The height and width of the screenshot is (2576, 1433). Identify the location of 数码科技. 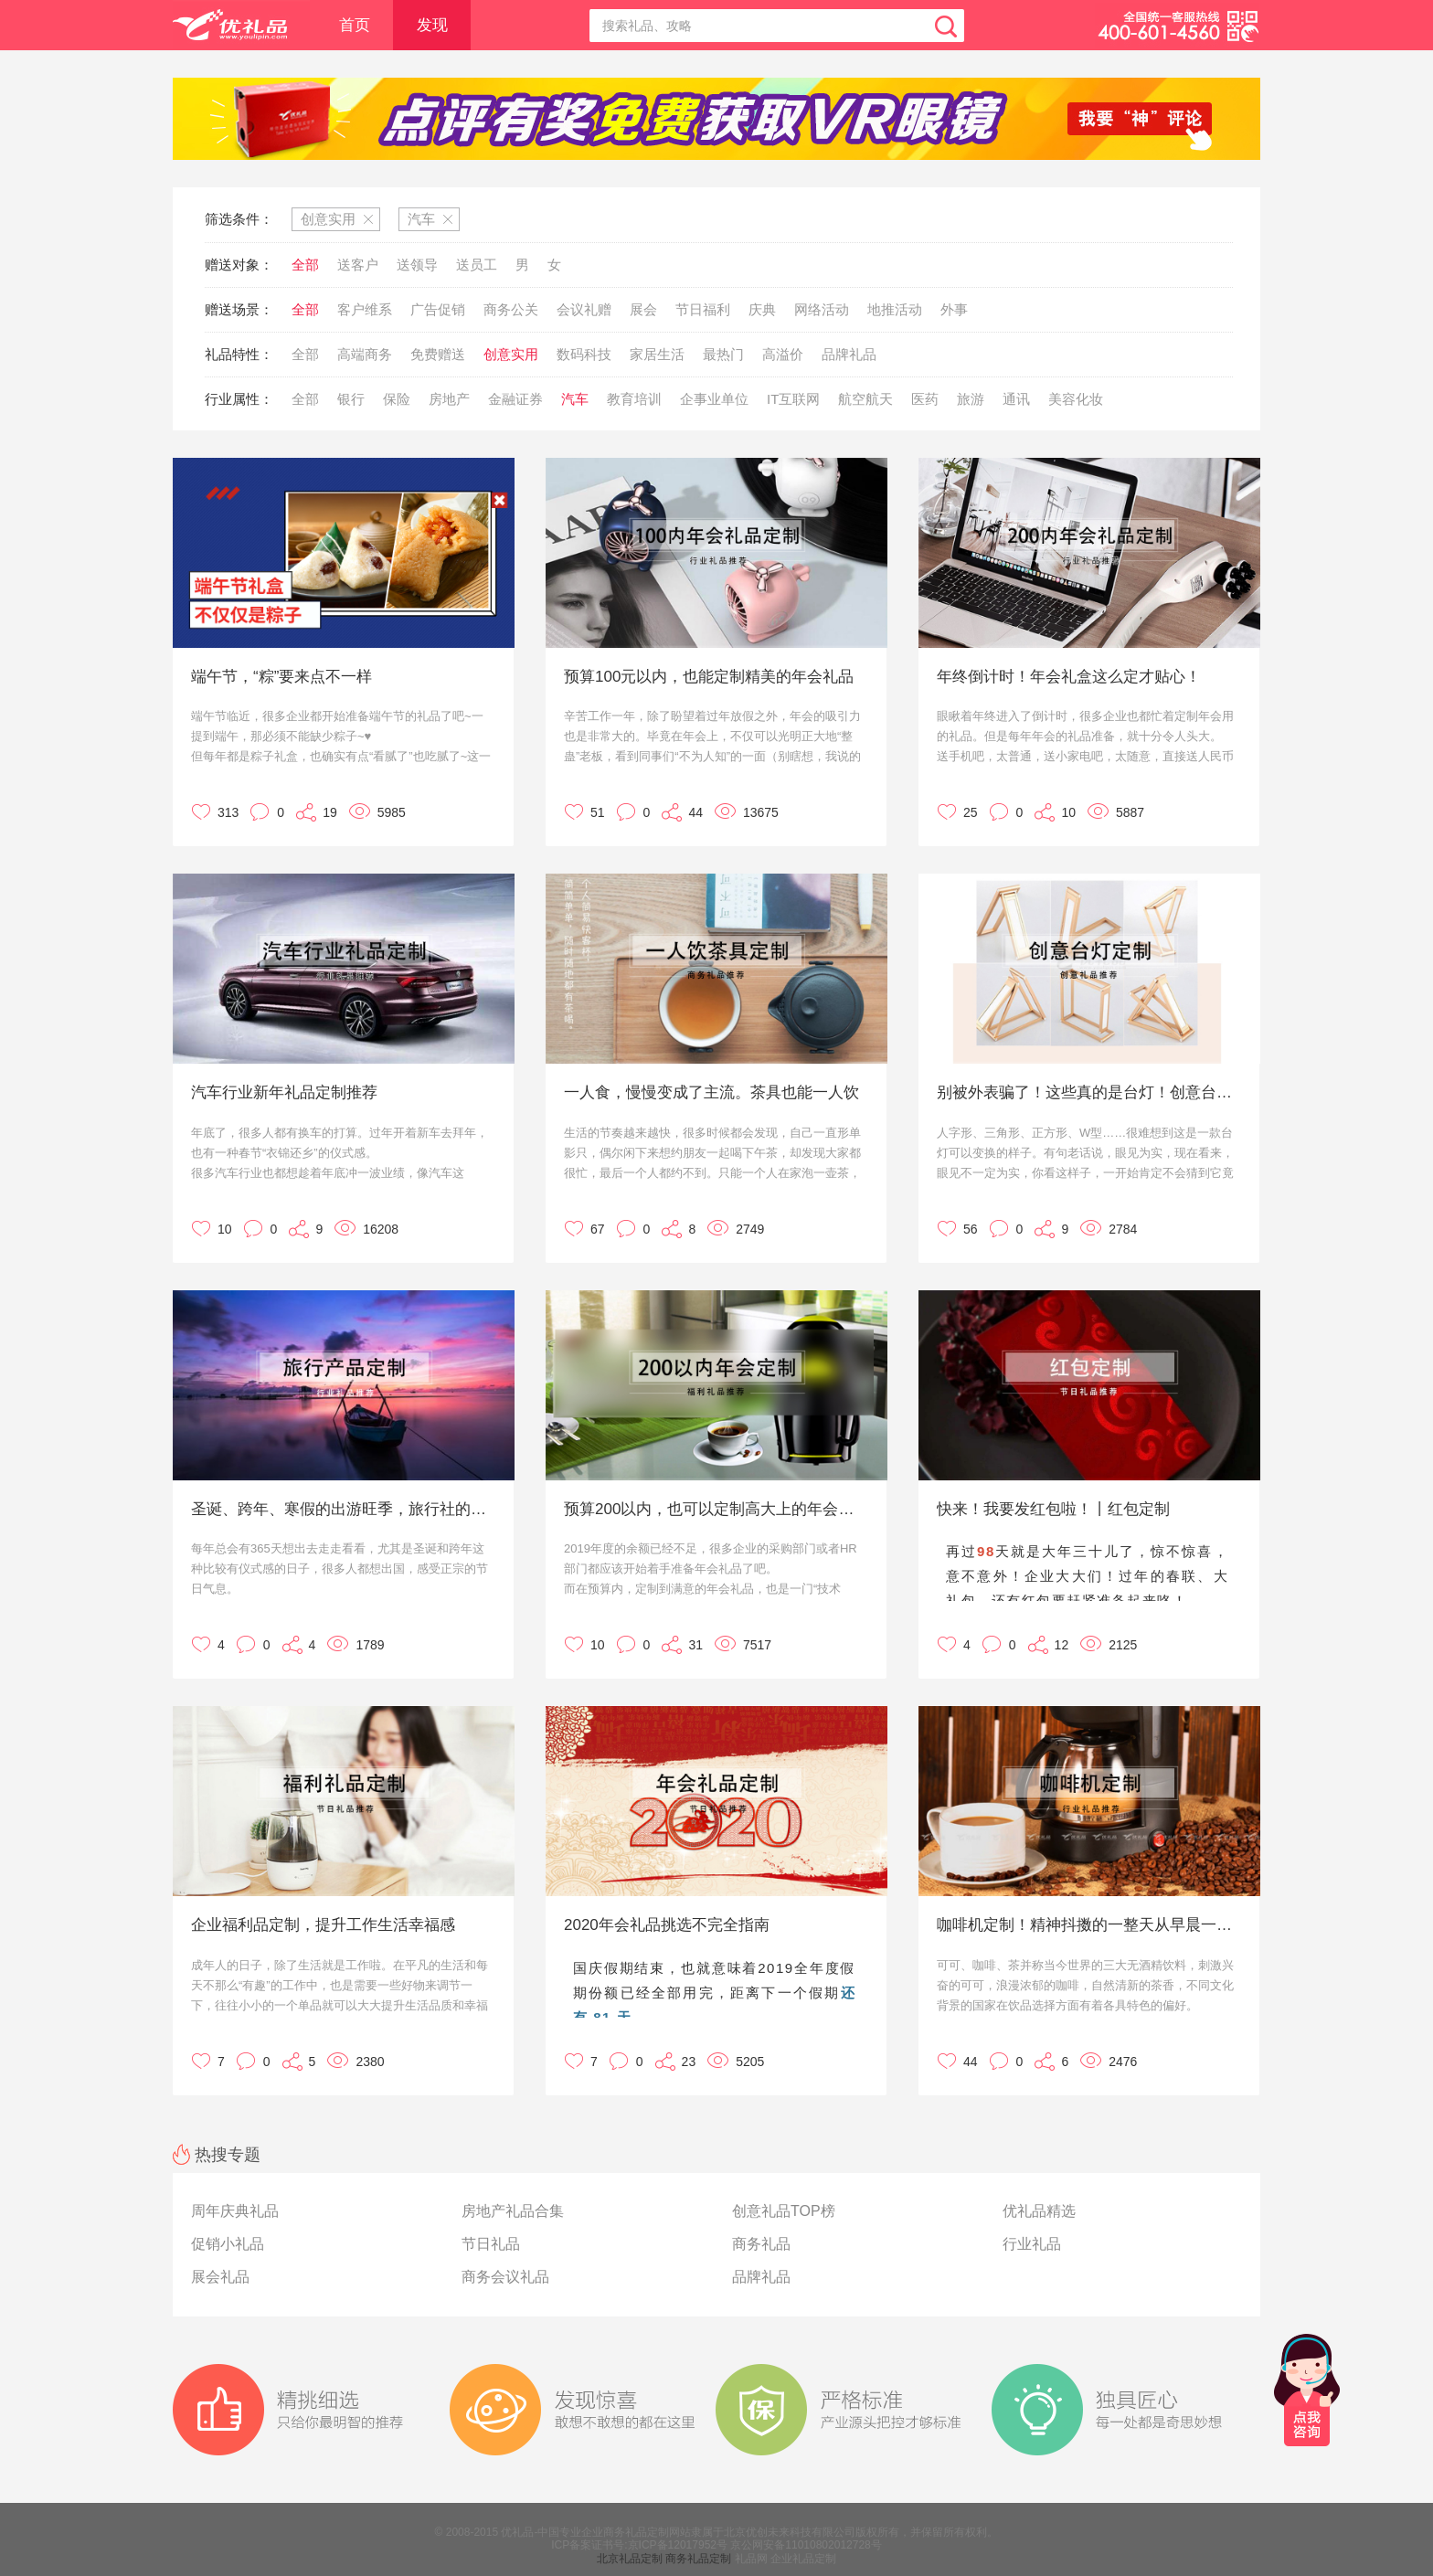
(584, 354).